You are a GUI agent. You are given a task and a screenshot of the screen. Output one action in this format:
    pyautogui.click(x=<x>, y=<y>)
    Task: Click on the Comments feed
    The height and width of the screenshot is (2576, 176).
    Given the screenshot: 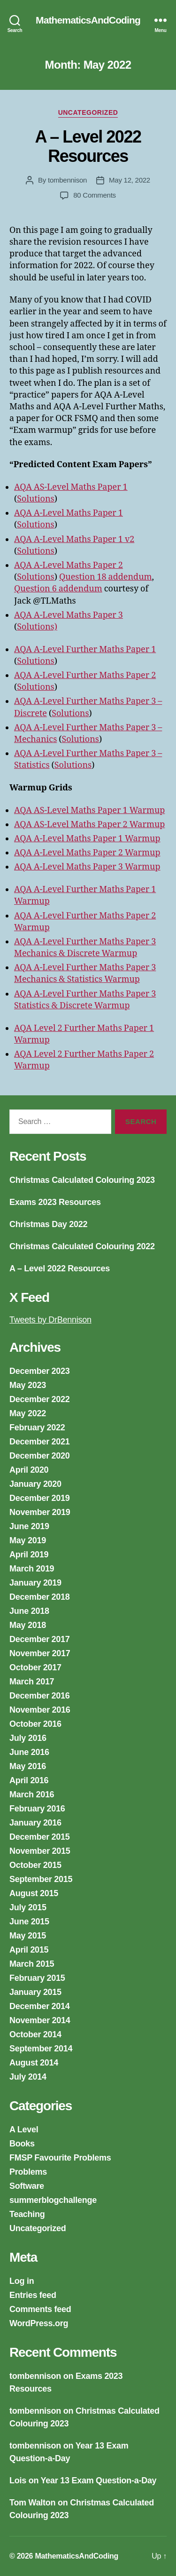 What is the action you would take?
    pyautogui.click(x=40, y=2309)
    